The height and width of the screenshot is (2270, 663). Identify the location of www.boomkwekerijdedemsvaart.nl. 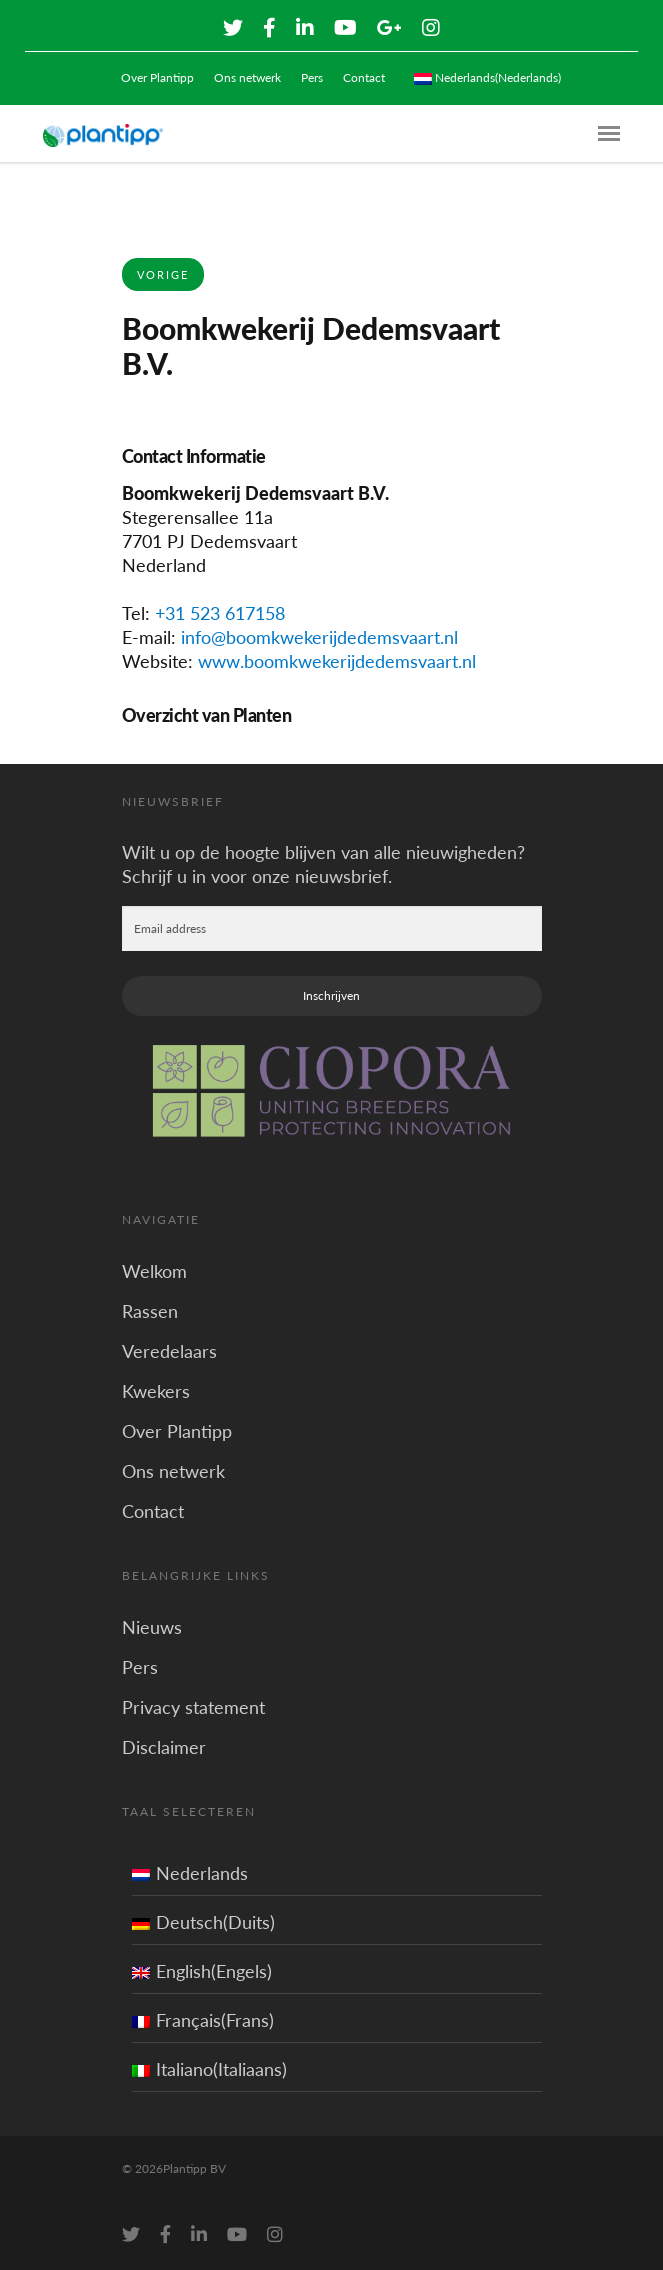
(337, 661).